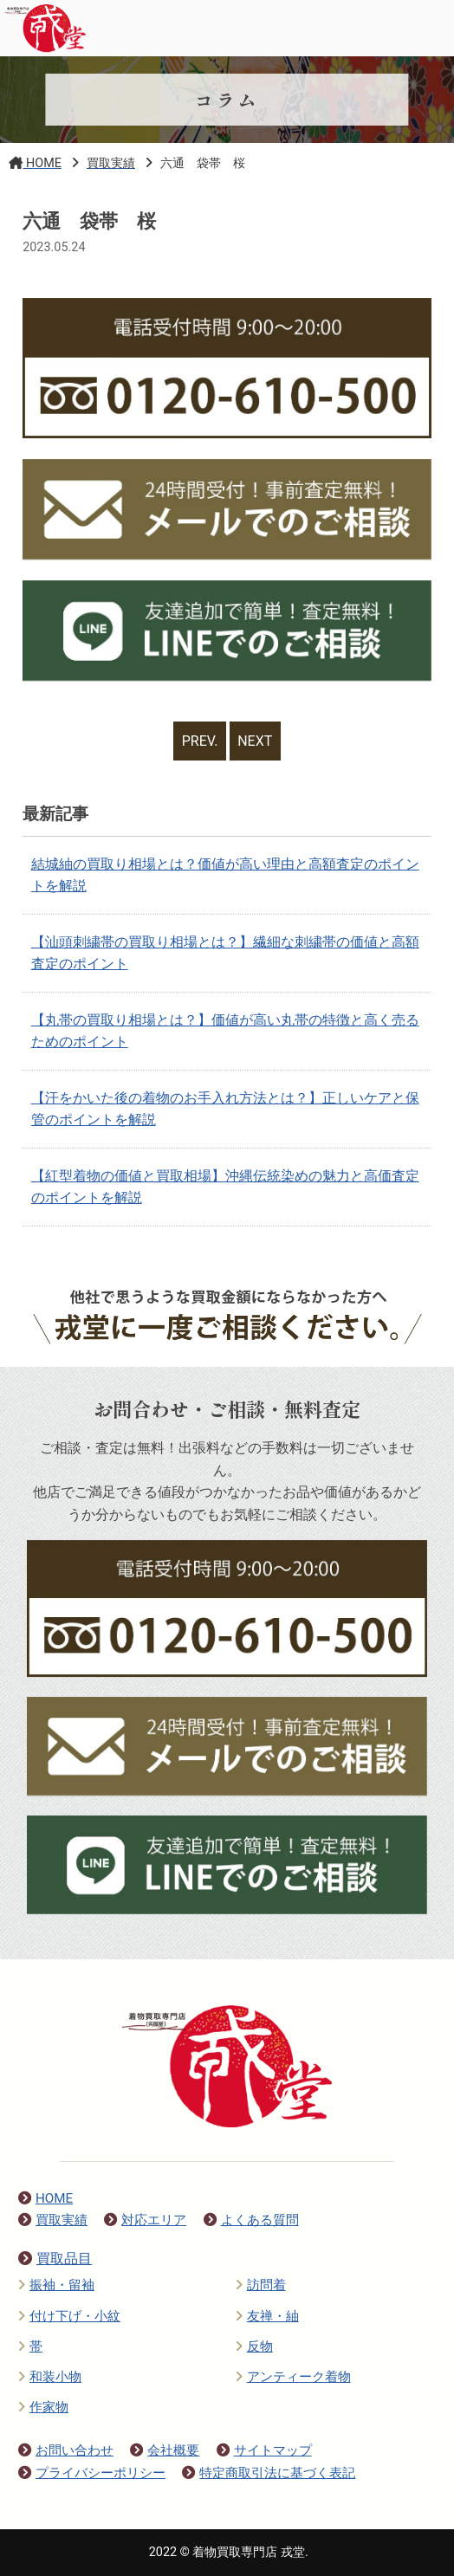  I want to click on 【汗をかいた後の着物のお手入れ方法とは？】正しいケアと保管のポイントを解説, so click(225, 1109).